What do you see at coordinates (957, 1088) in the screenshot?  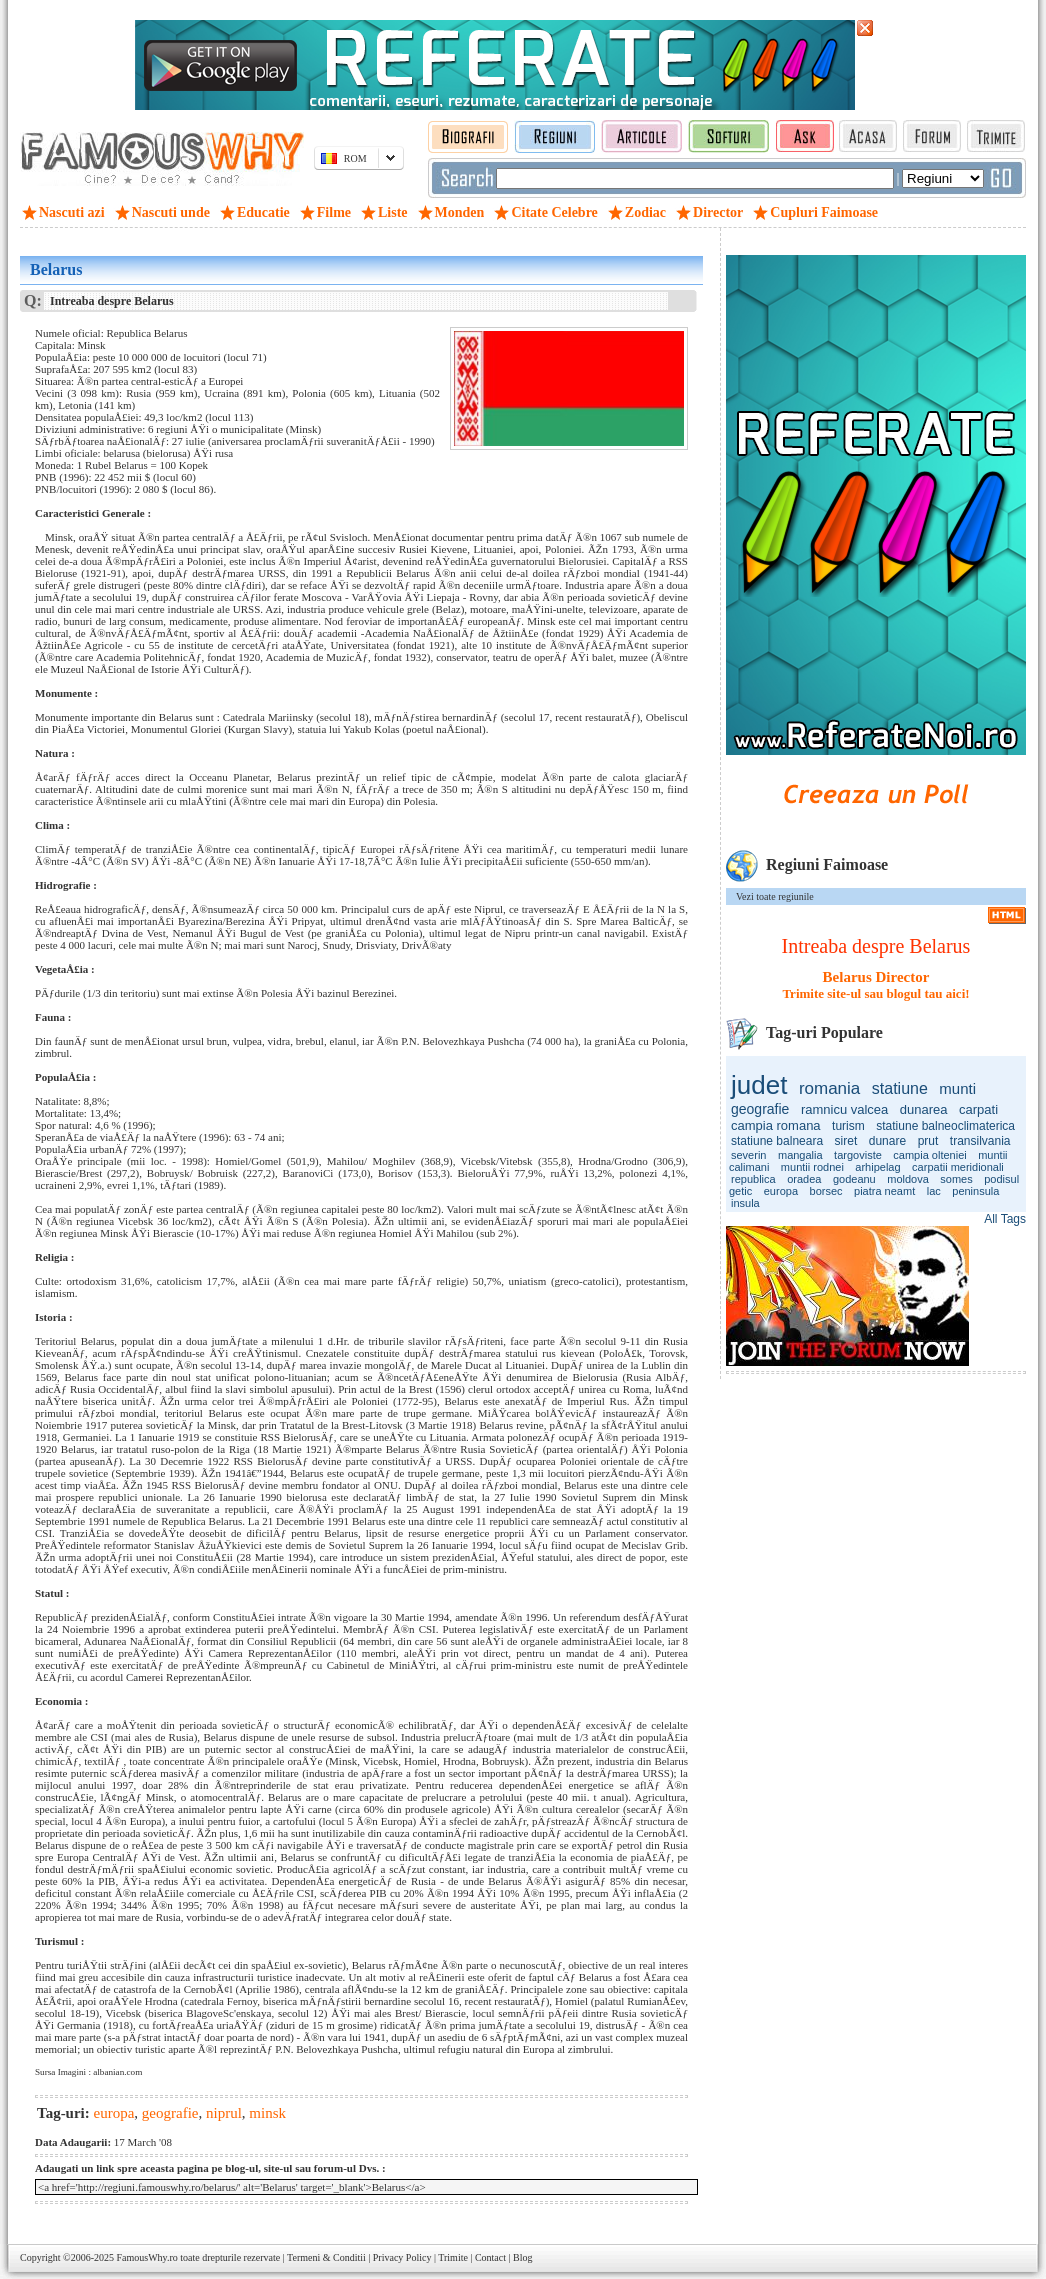 I see `munti` at bounding box center [957, 1088].